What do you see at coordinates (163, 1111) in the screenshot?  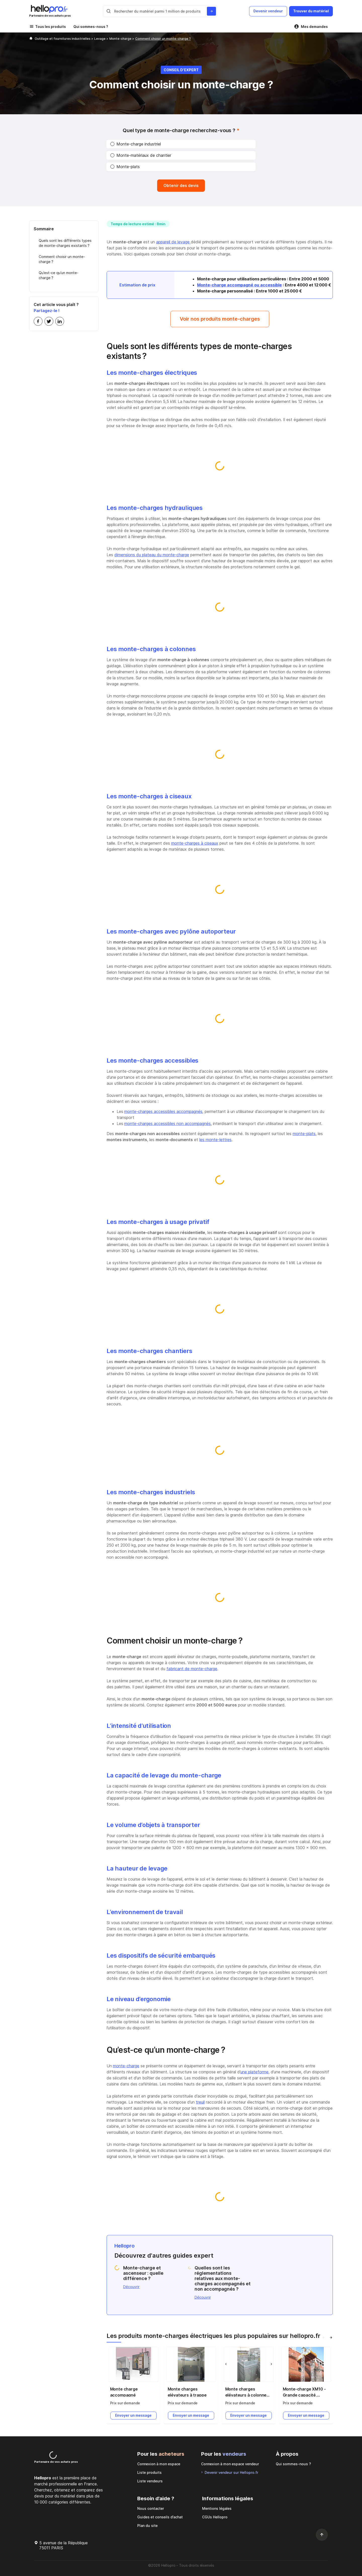 I see `monte-charges accessibles accompagnés` at bounding box center [163, 1111].